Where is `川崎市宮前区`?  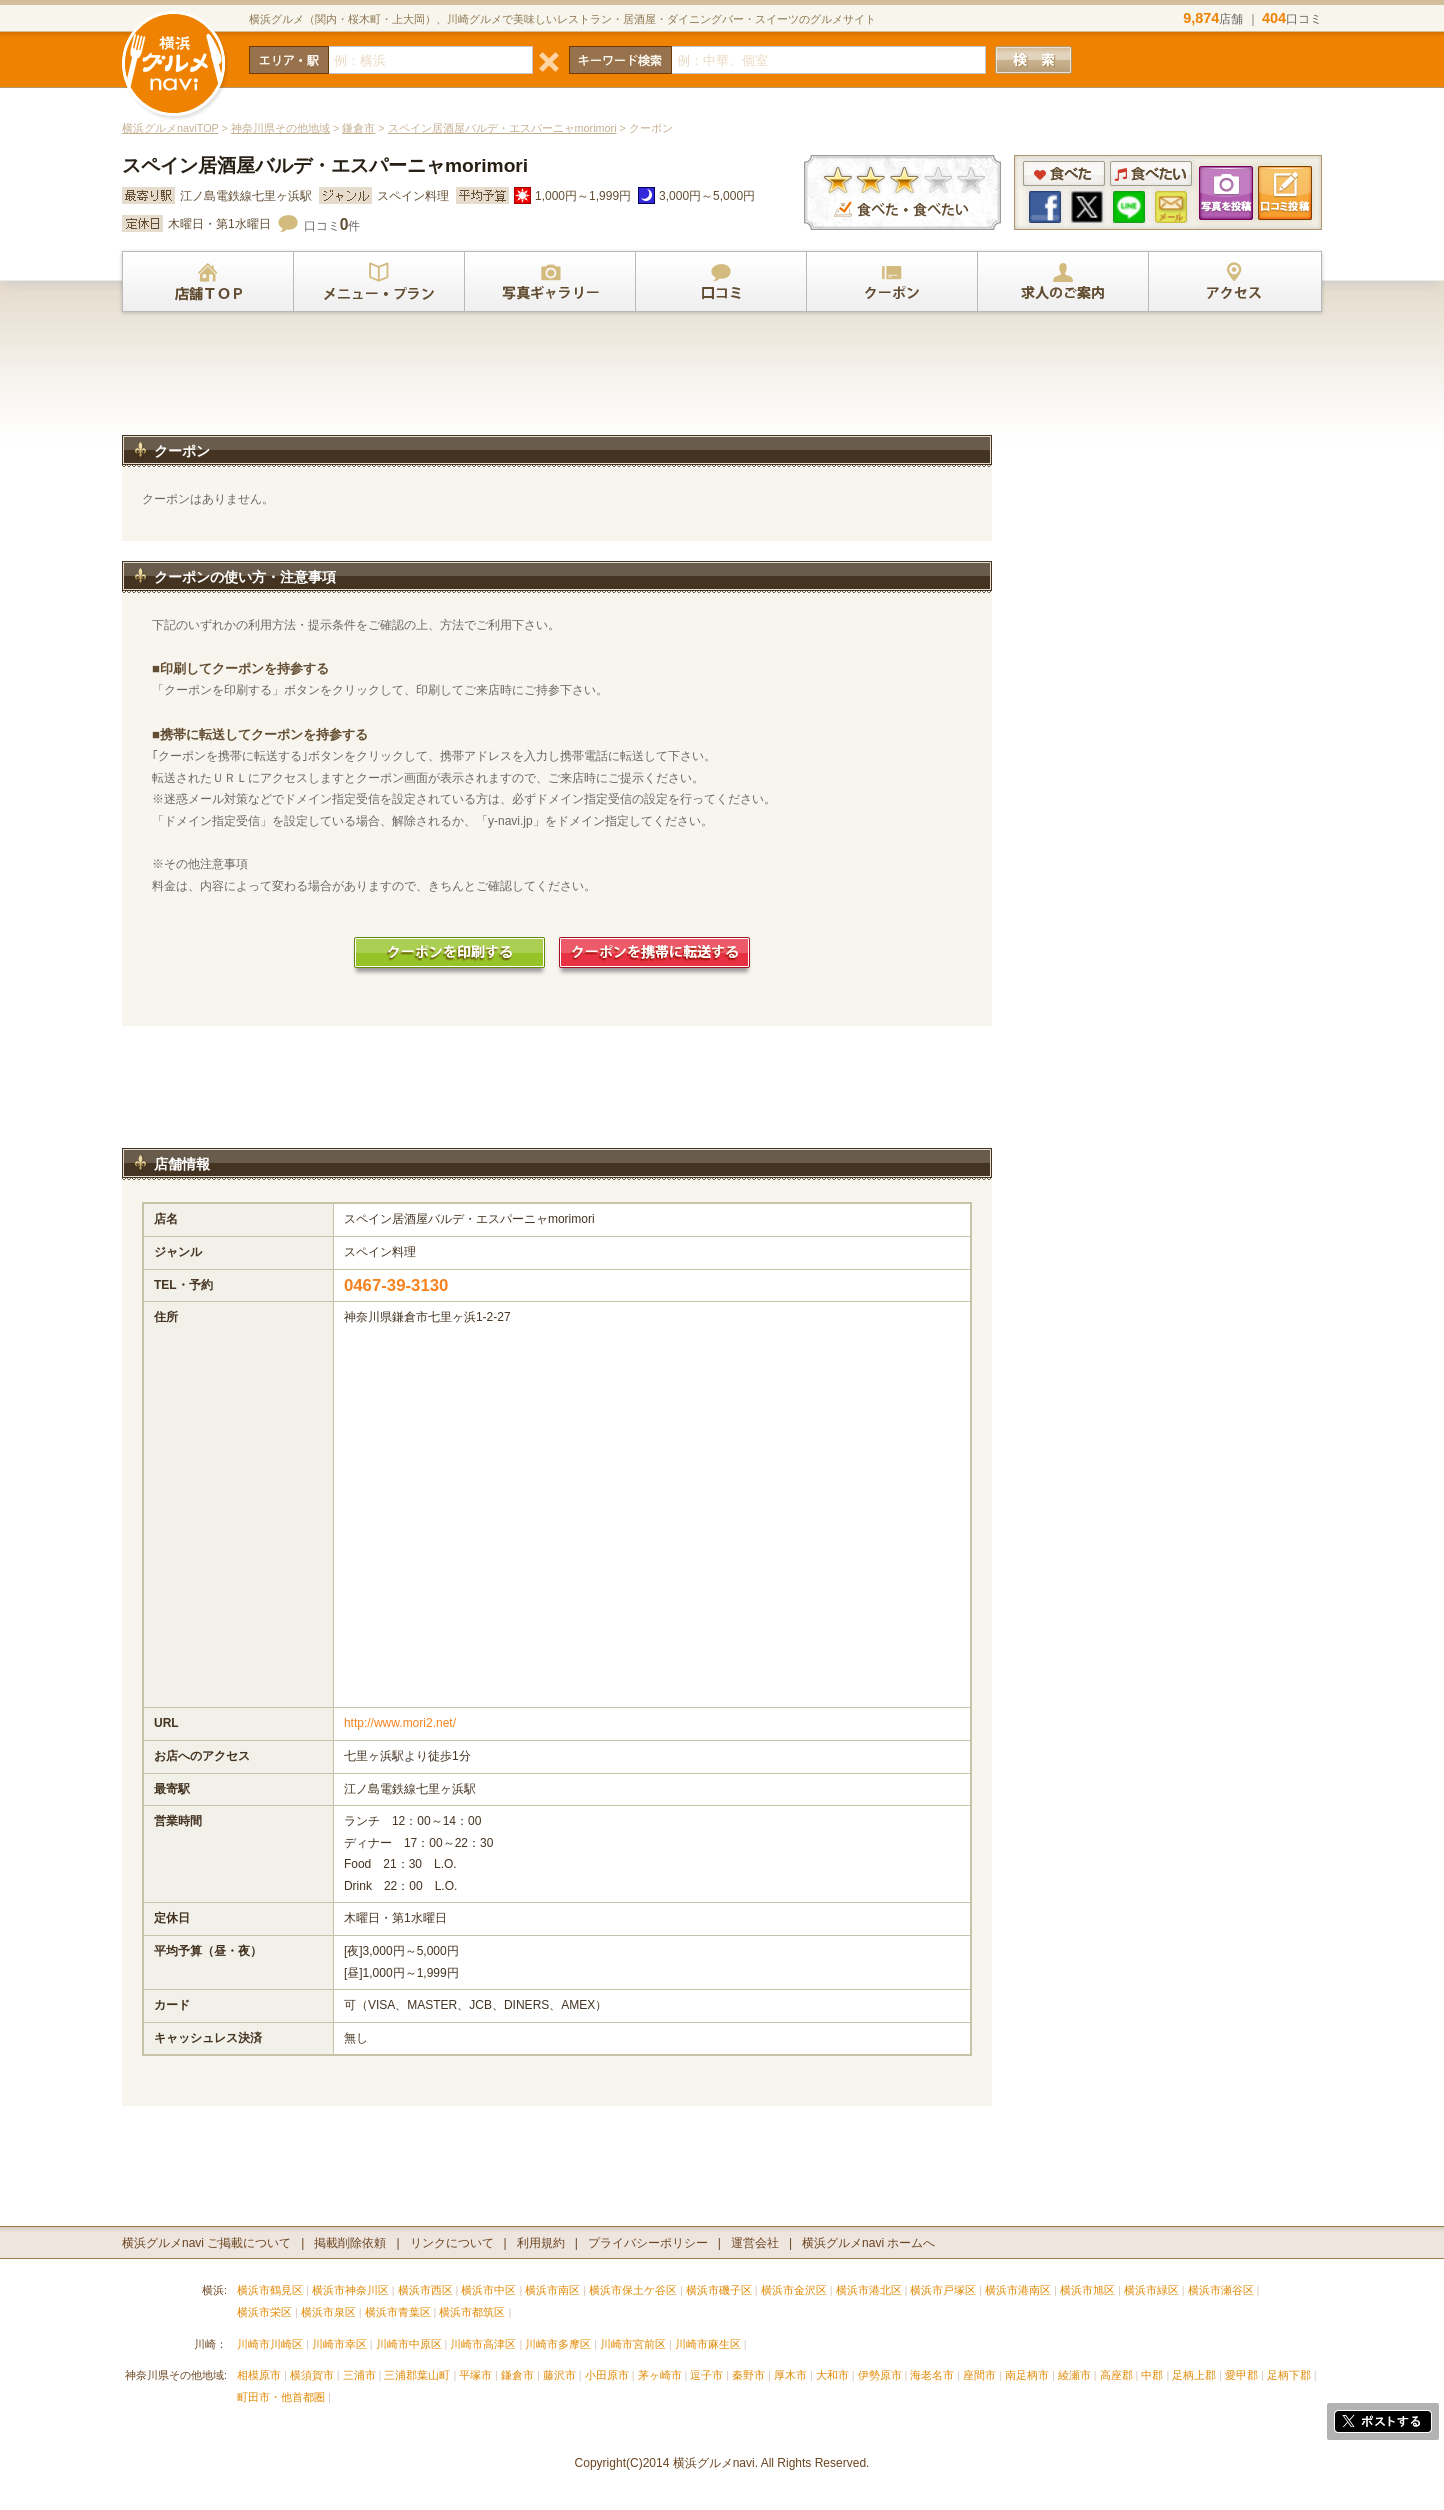
川崎市宮前区 is located at coordinates (633, 2344).